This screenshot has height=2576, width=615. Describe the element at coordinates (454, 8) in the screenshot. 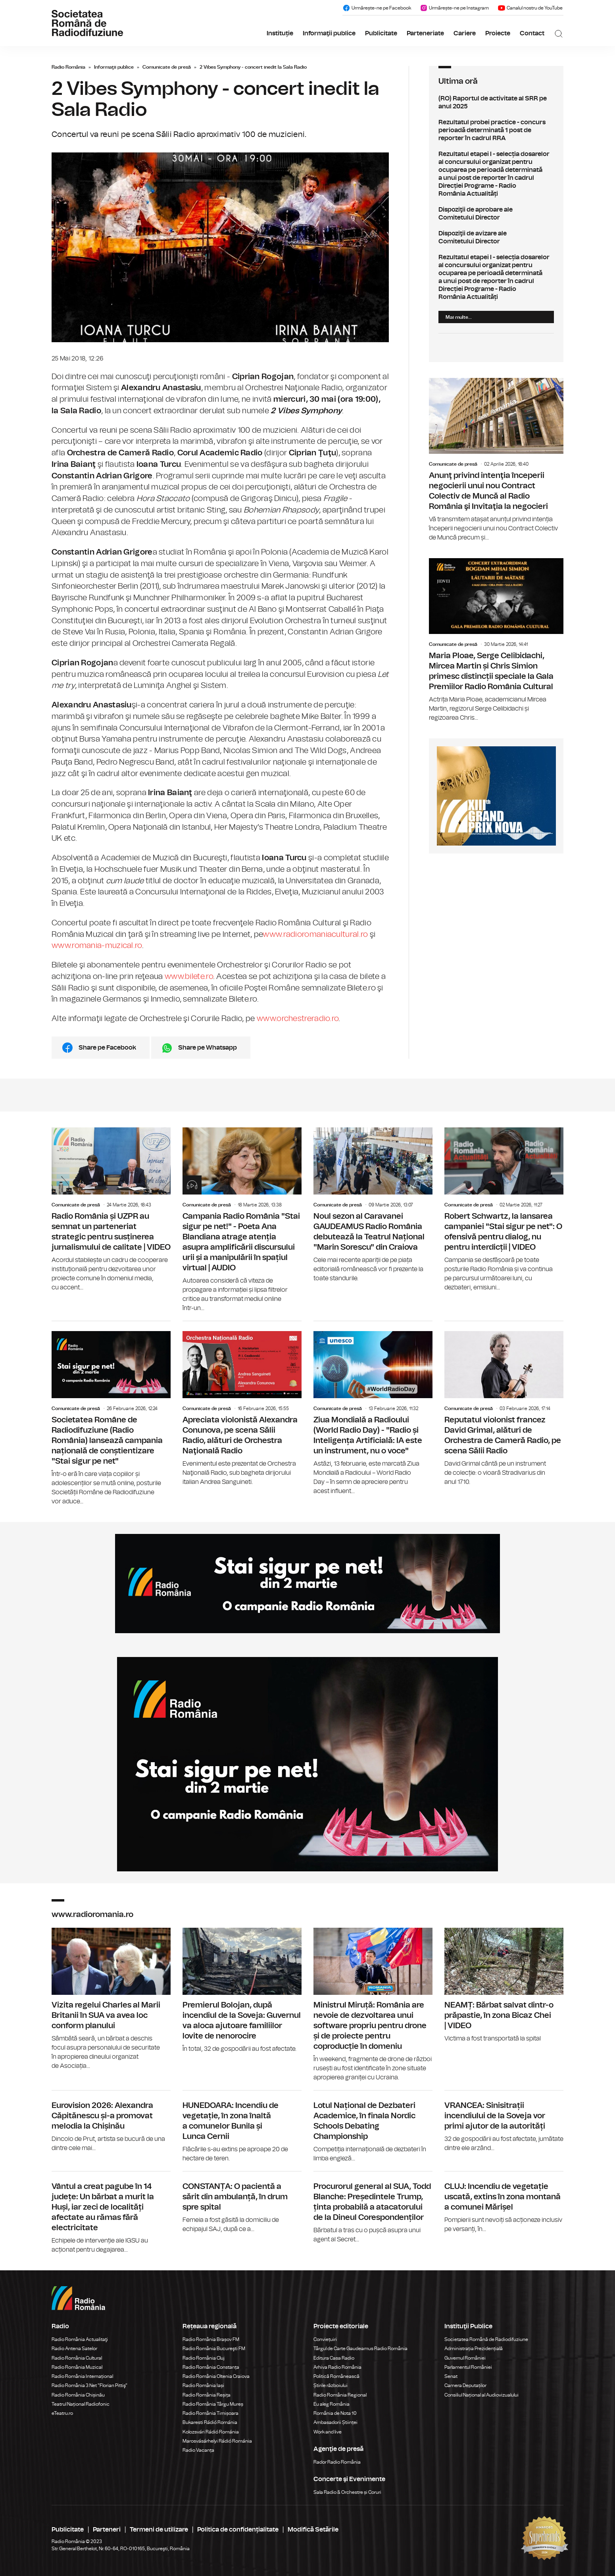

I see `Urmărește-ne pe Instagram` at that location.